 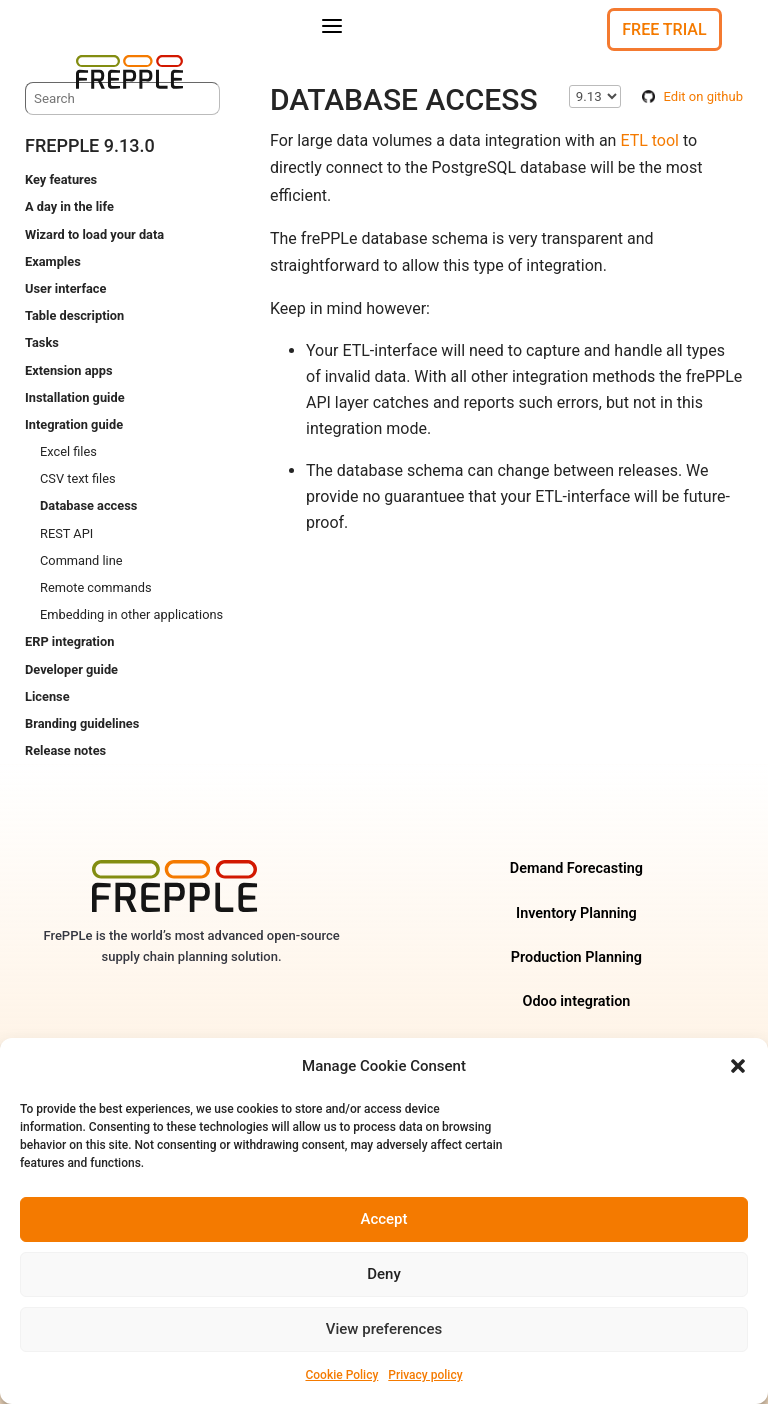 What do you see at coordinates (341, 1375) in the screenshot?
I see `Cookie Policy` at bounding box center [341, 1375].